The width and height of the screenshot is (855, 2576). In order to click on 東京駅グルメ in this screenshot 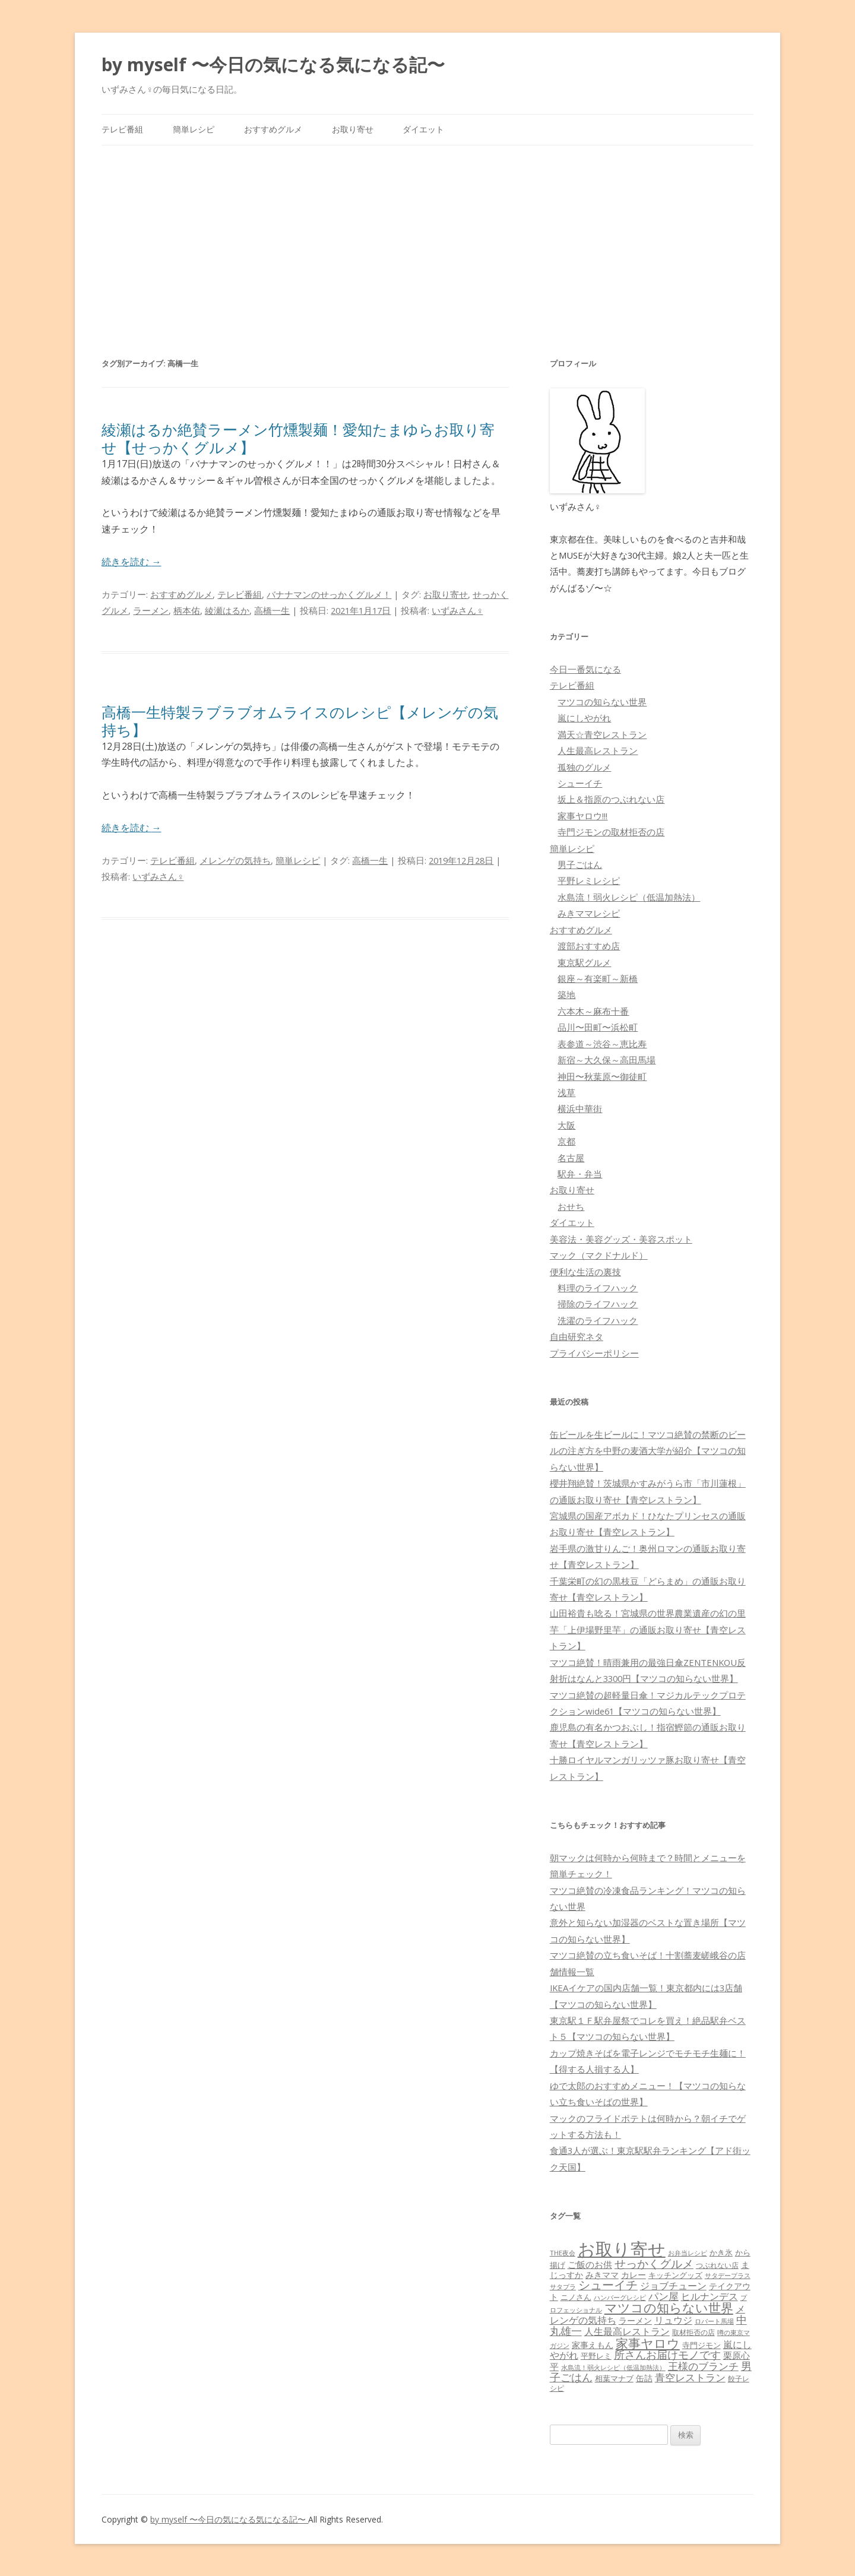, I will do `click(584, 962)`.